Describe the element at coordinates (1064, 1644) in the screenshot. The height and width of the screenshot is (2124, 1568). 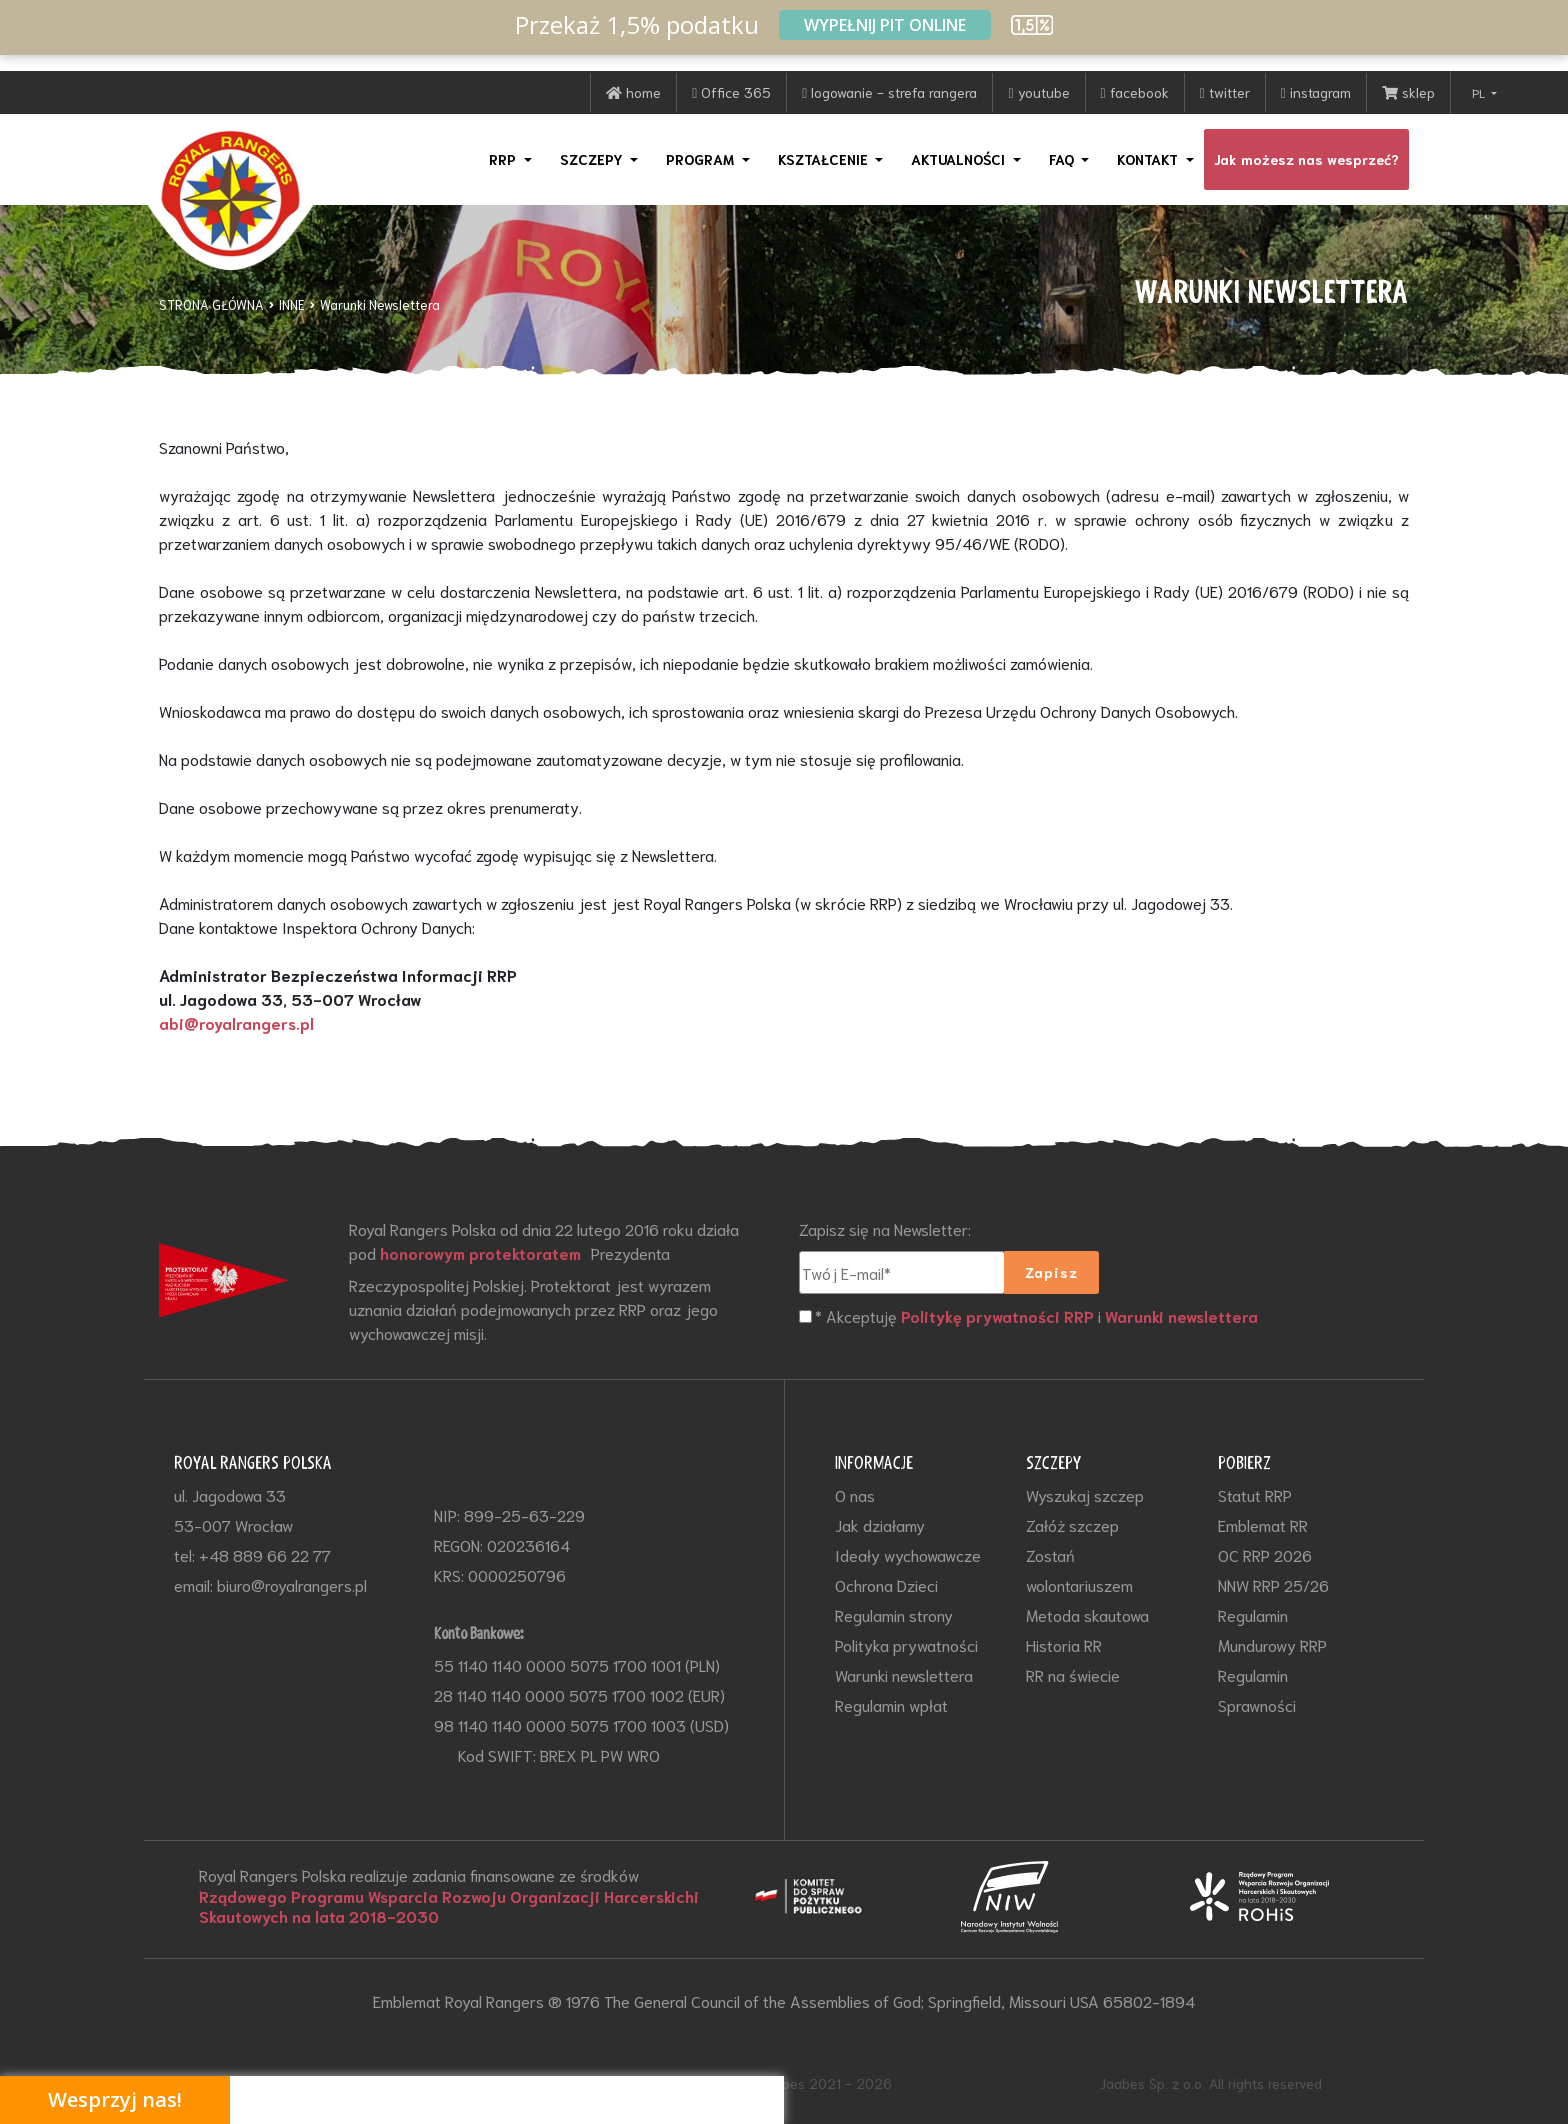
I see `Historia RR` at that location.